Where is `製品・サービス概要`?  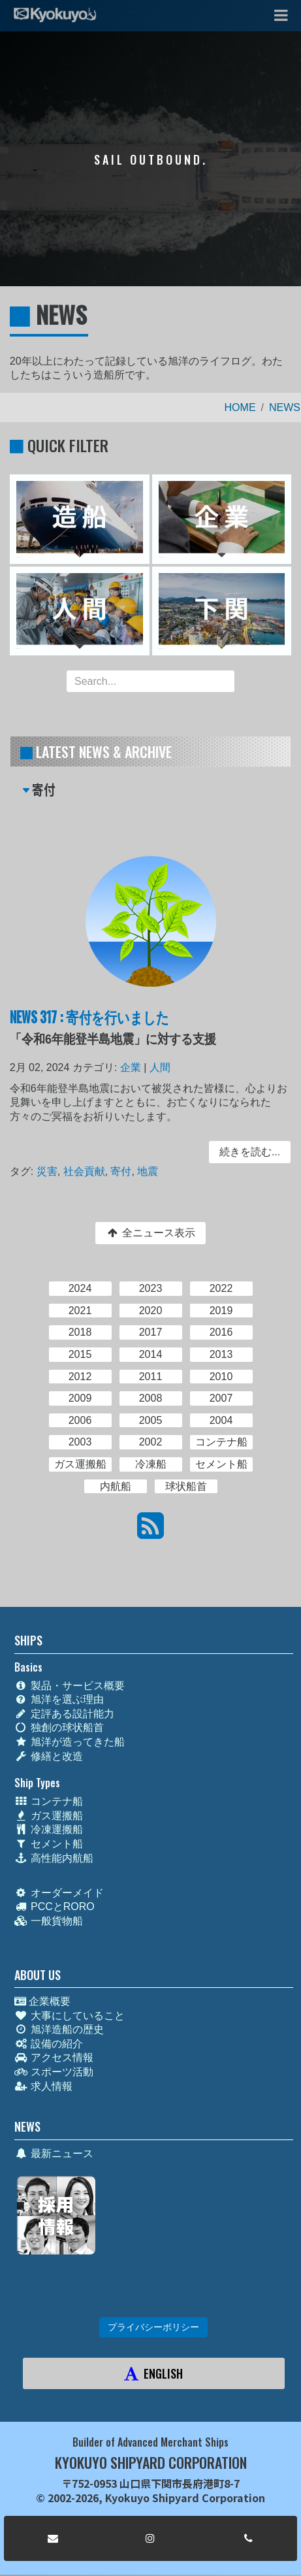 製品・サービス概要 is located at coordinates (69, 1685).